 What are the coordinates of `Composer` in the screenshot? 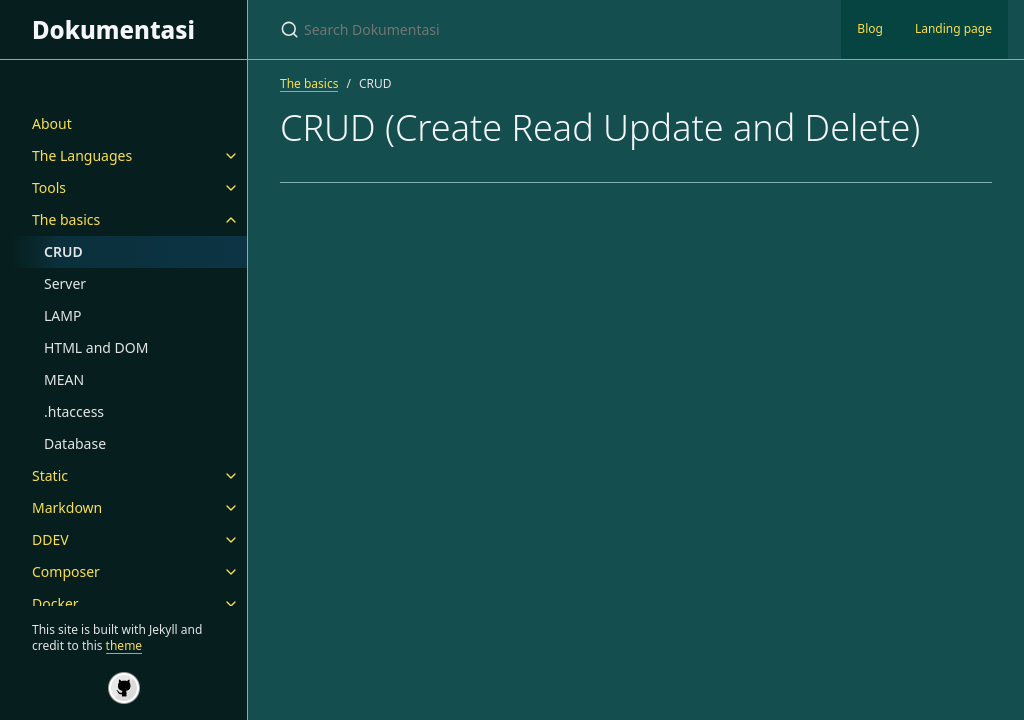 It's located at (66, 571).